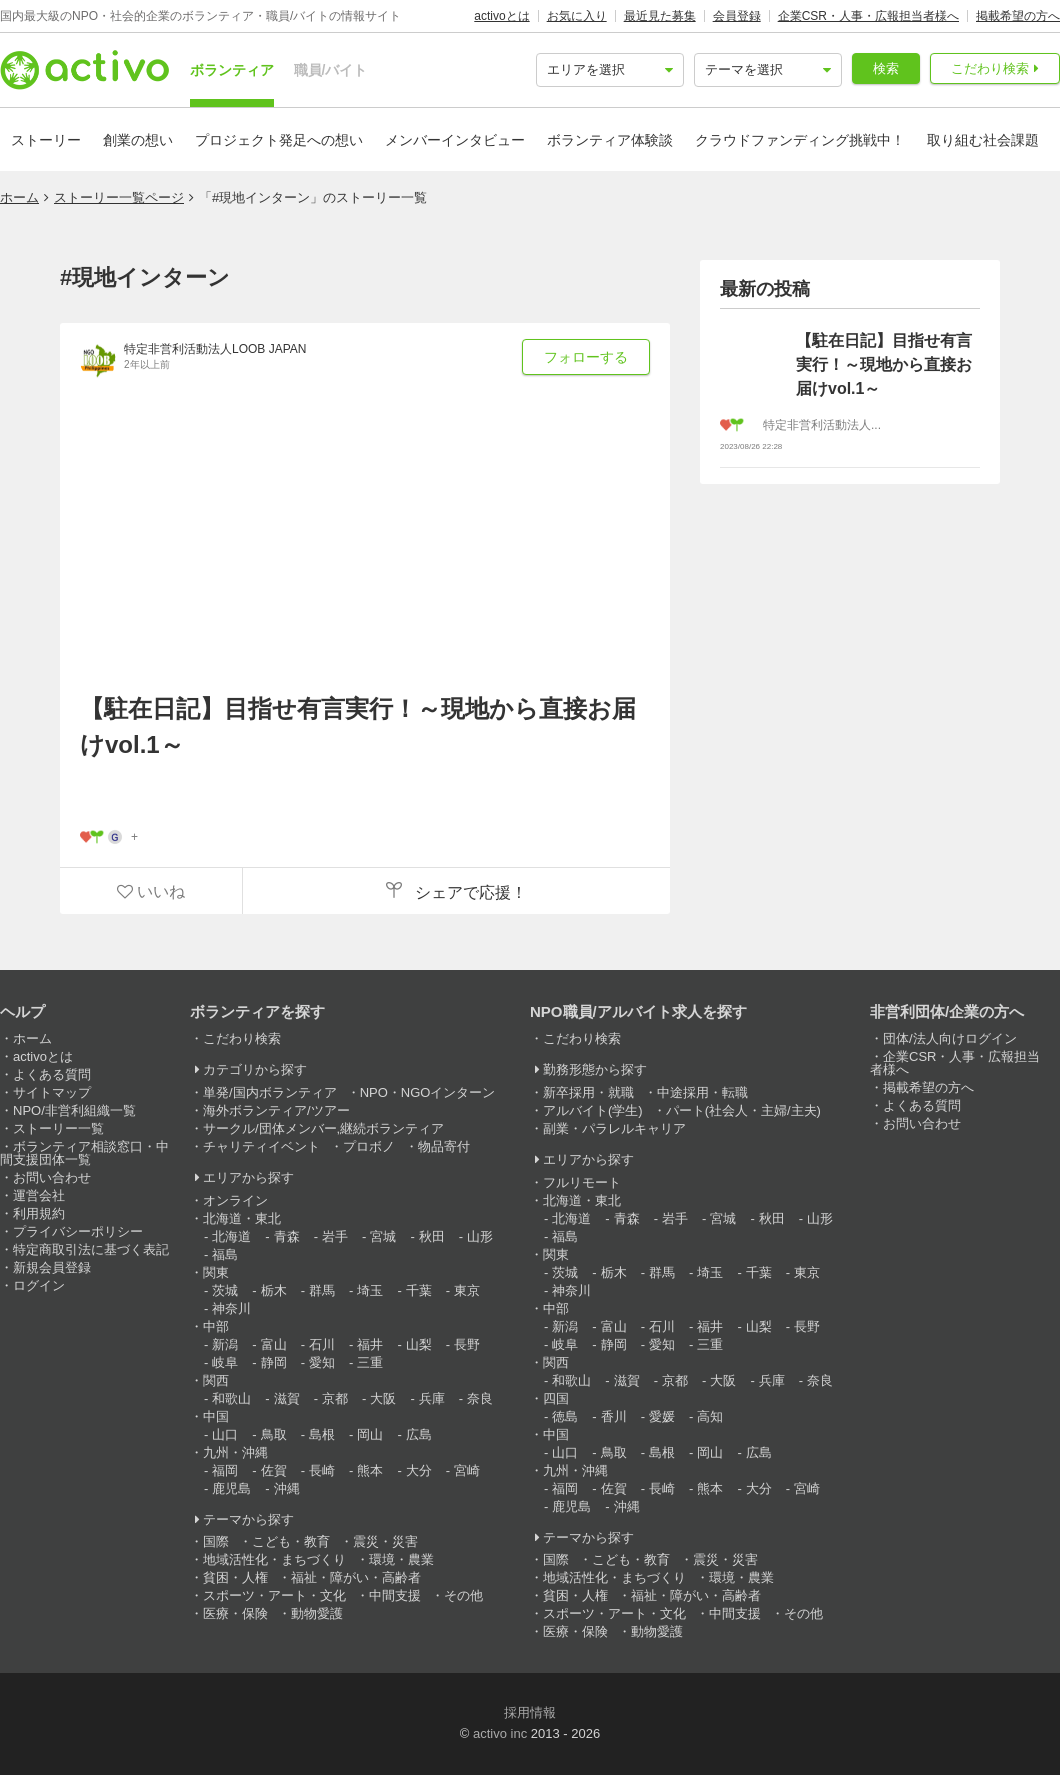 The height and width of the screenshot is (1775, 1060). Describe the element at coordinates (84, 1153) in the screenshot. I see `ボランティア相談窓口・中間支援団体一覧` at that location.